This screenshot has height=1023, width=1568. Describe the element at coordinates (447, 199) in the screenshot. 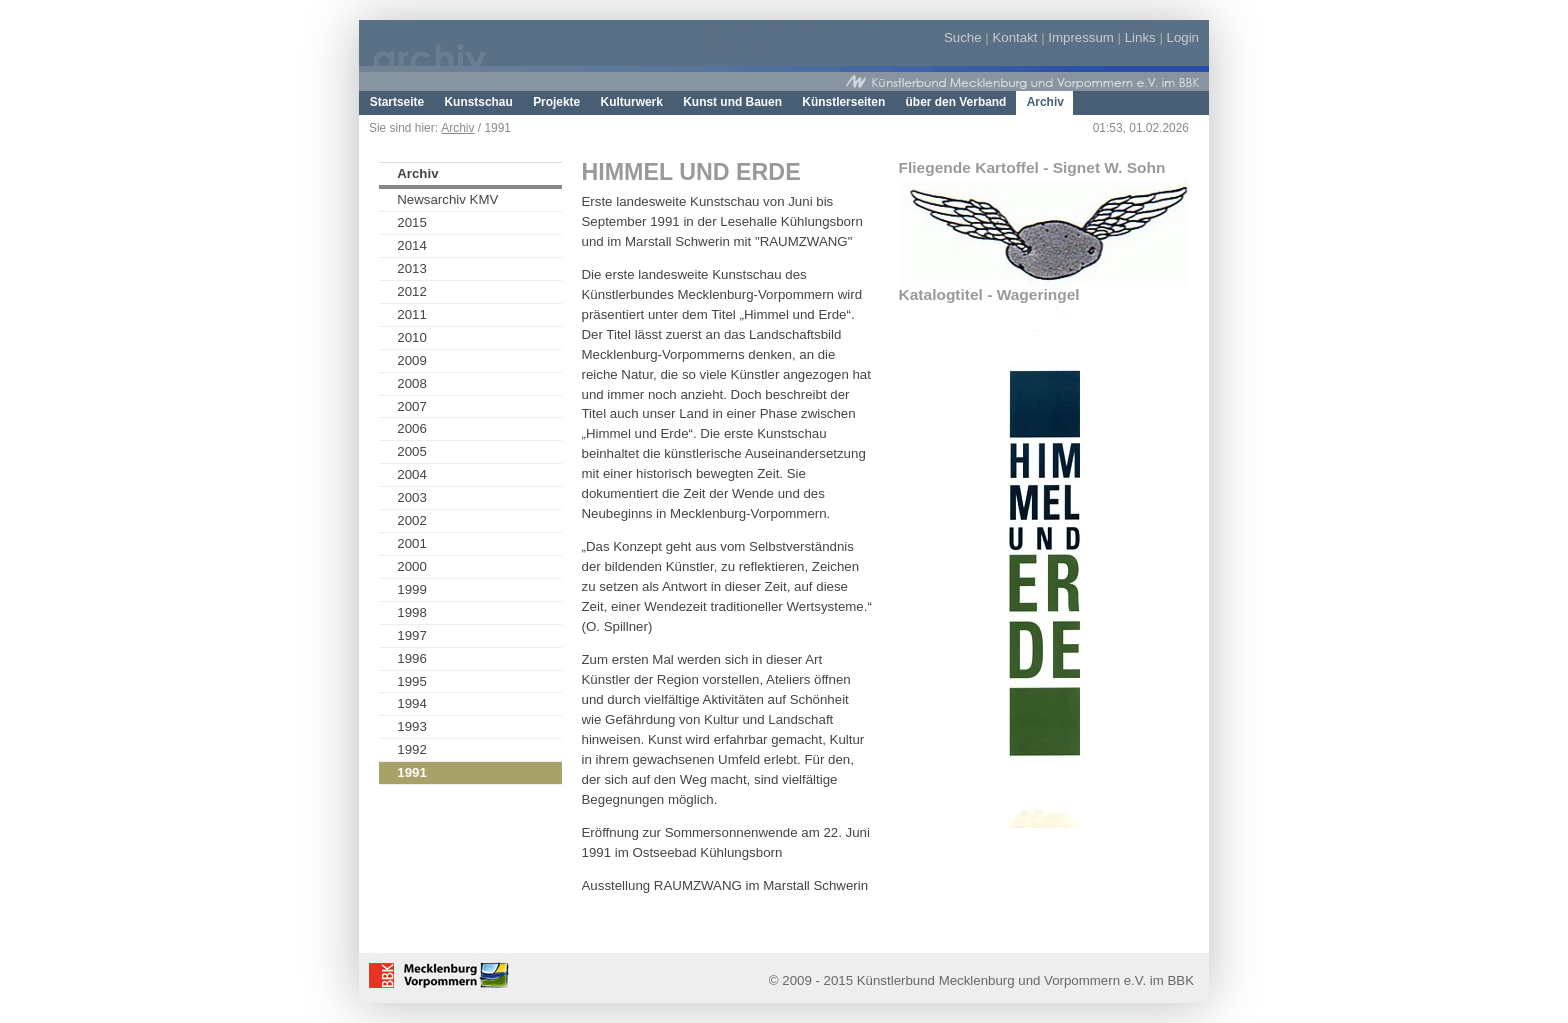

I see `Newsarchiv KMV` at that location.